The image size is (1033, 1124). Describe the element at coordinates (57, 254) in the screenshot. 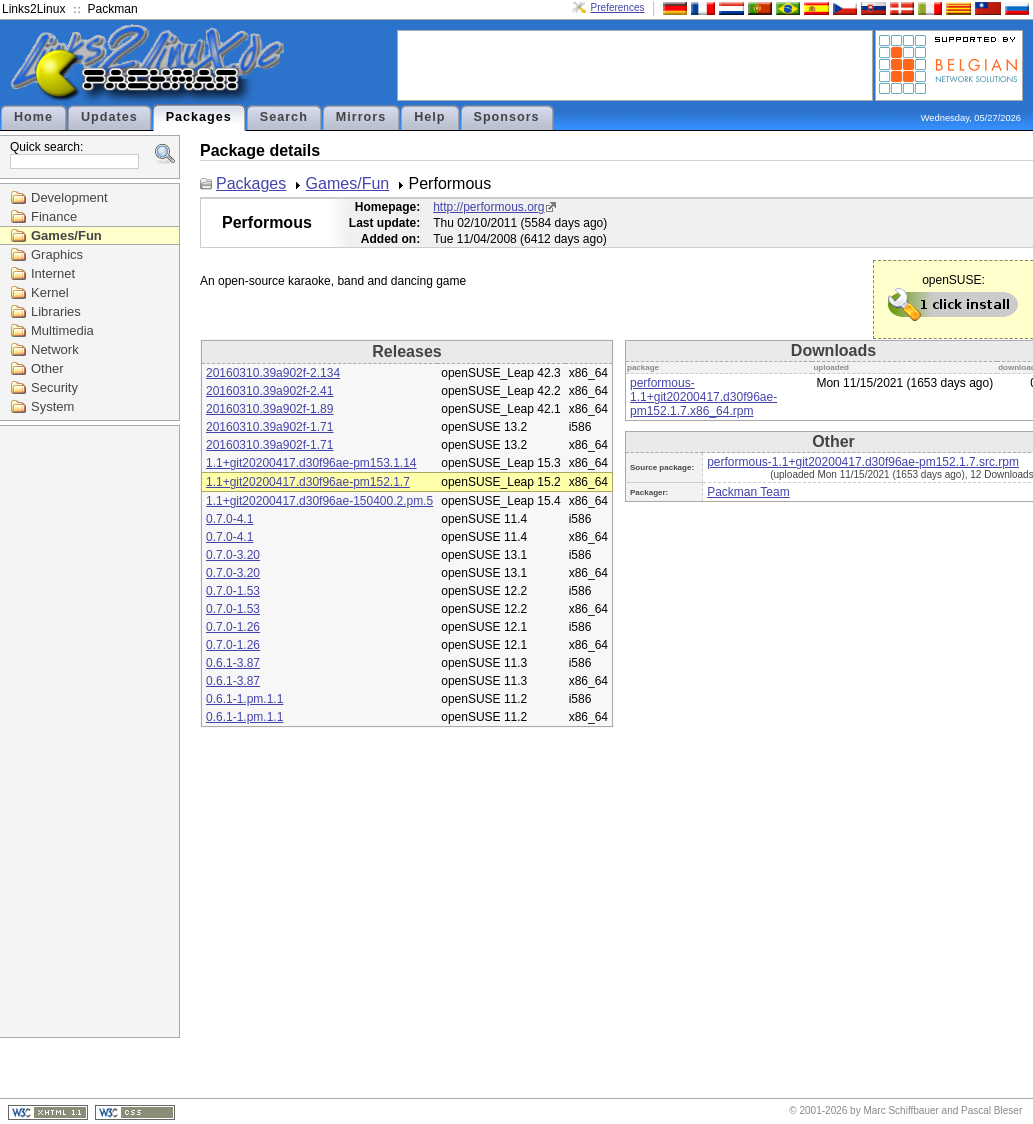

I see `Graphics` at that location.